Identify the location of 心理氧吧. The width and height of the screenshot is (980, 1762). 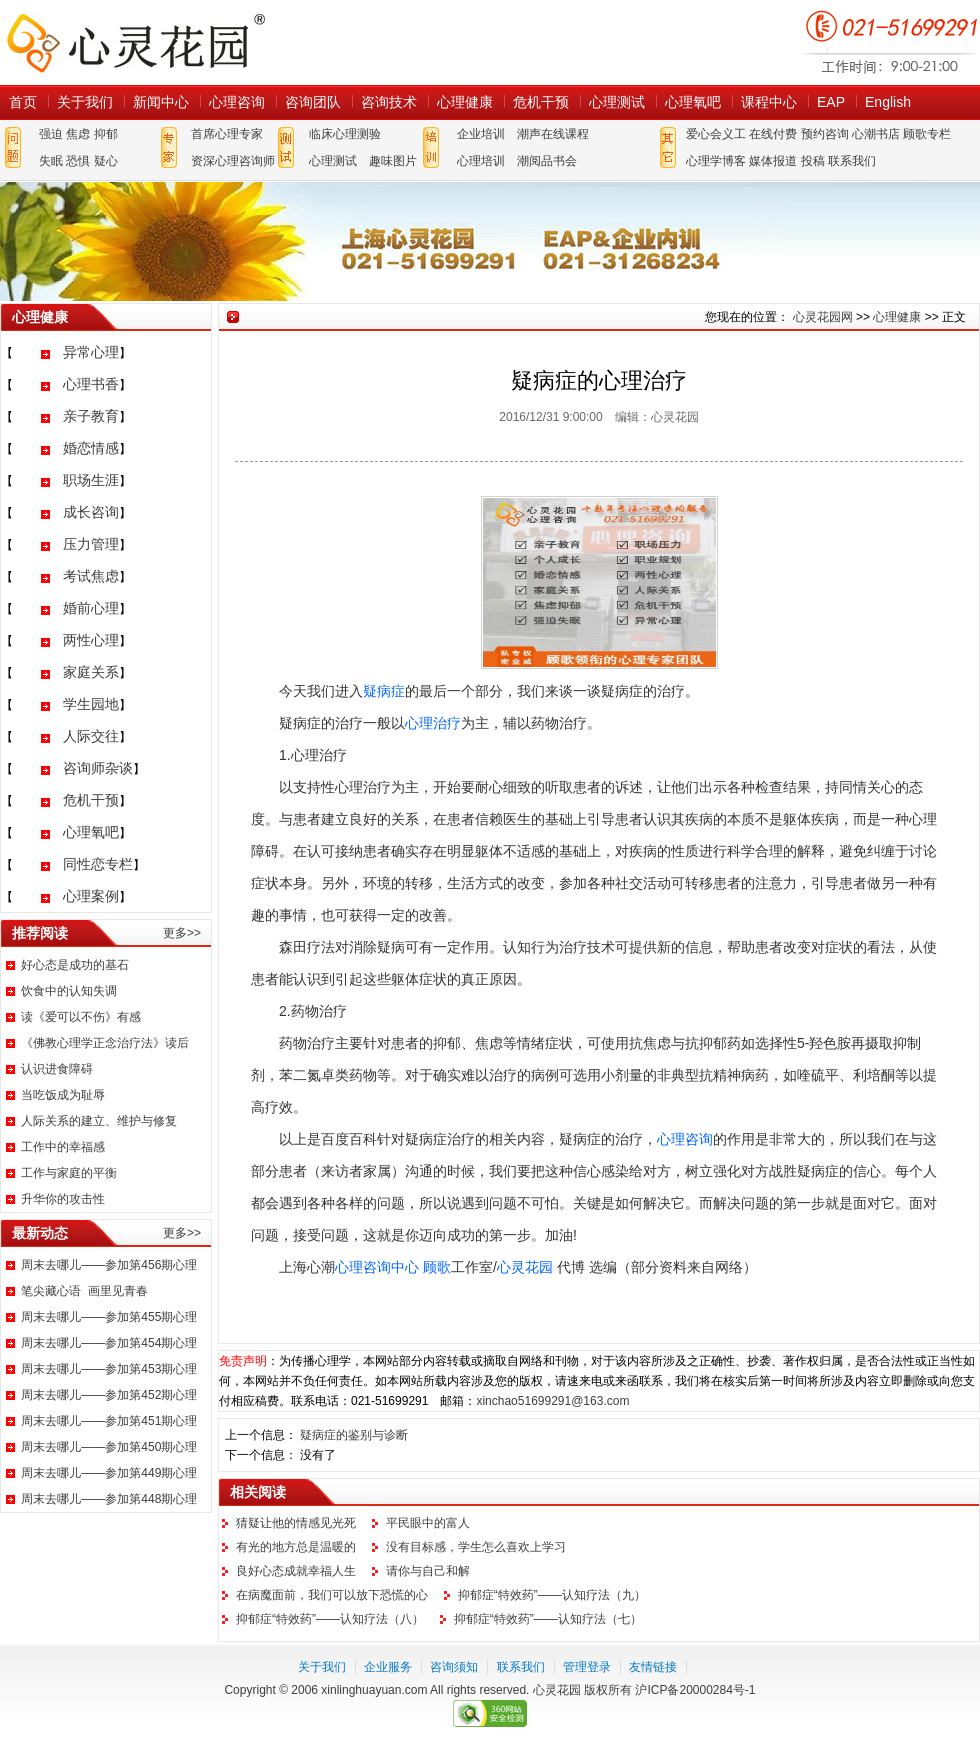
(693, 102).